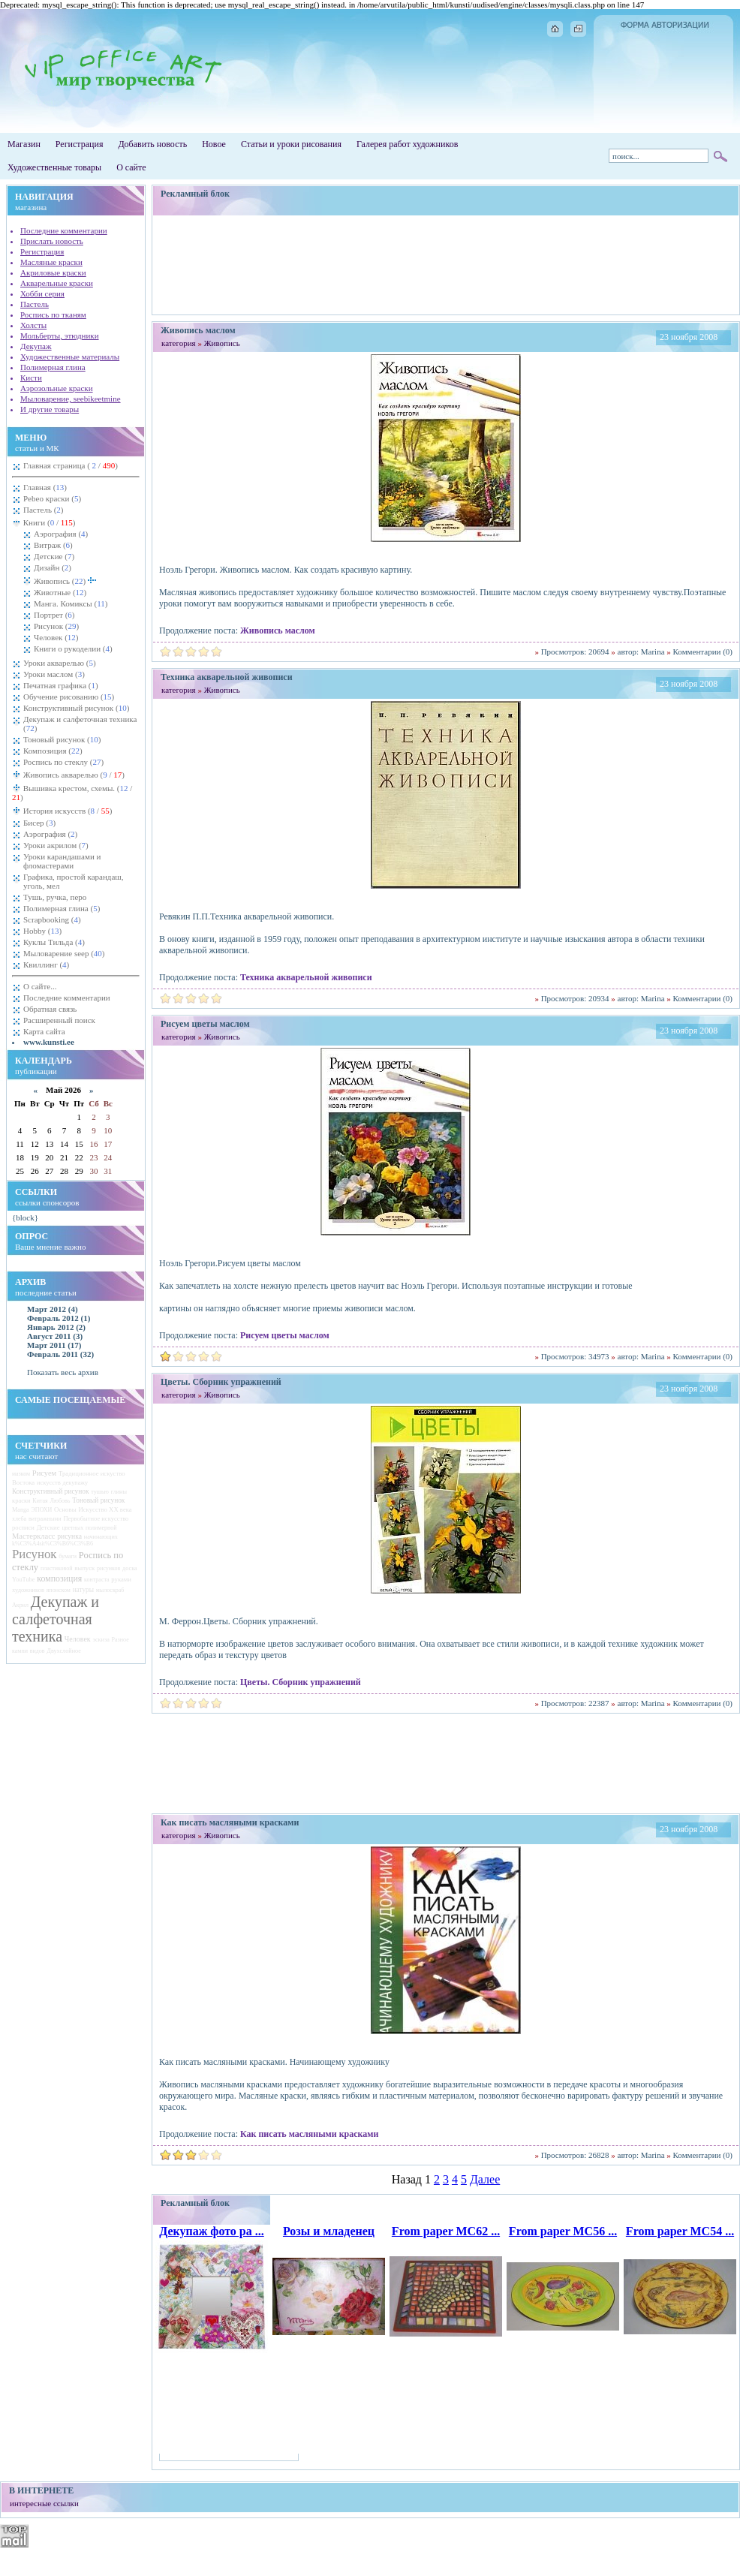 Image resolution: width=740 pixels, height=2576 pixels. I want to click on Далее, so click(485, 2179).